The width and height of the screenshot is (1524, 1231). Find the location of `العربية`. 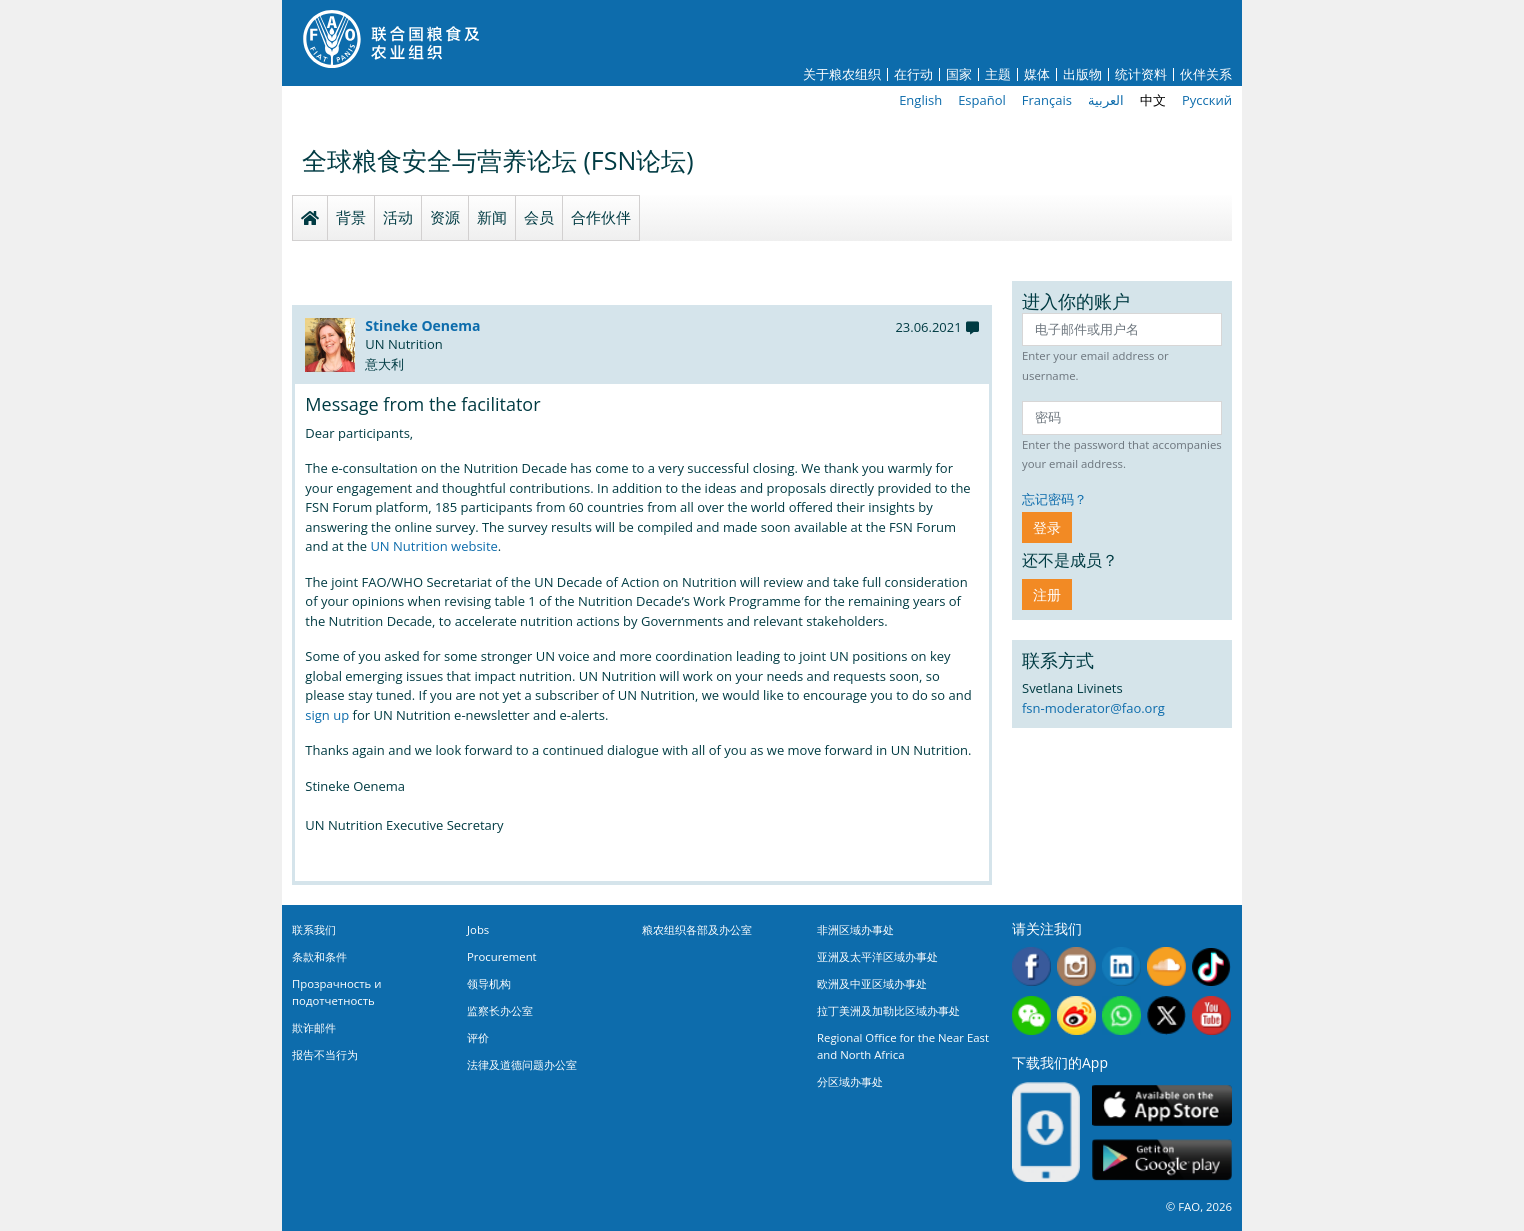

العربية is located at coordinates (1106, 100).